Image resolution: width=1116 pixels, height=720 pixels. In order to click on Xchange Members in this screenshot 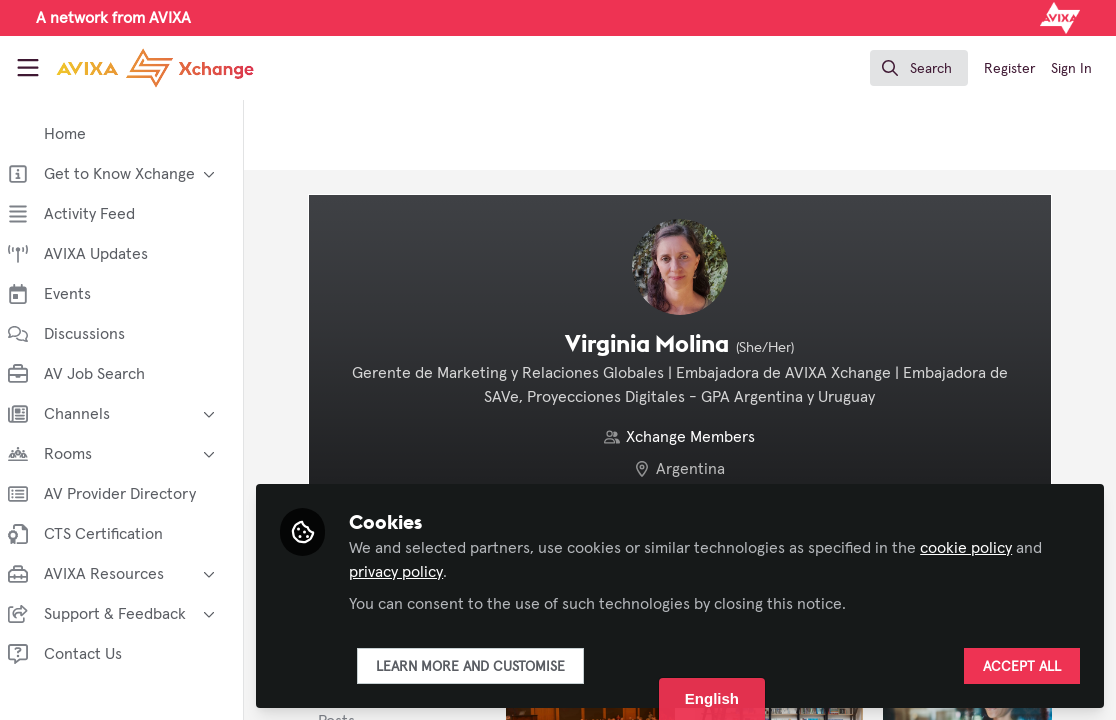, I will do `click(697, 437)`.